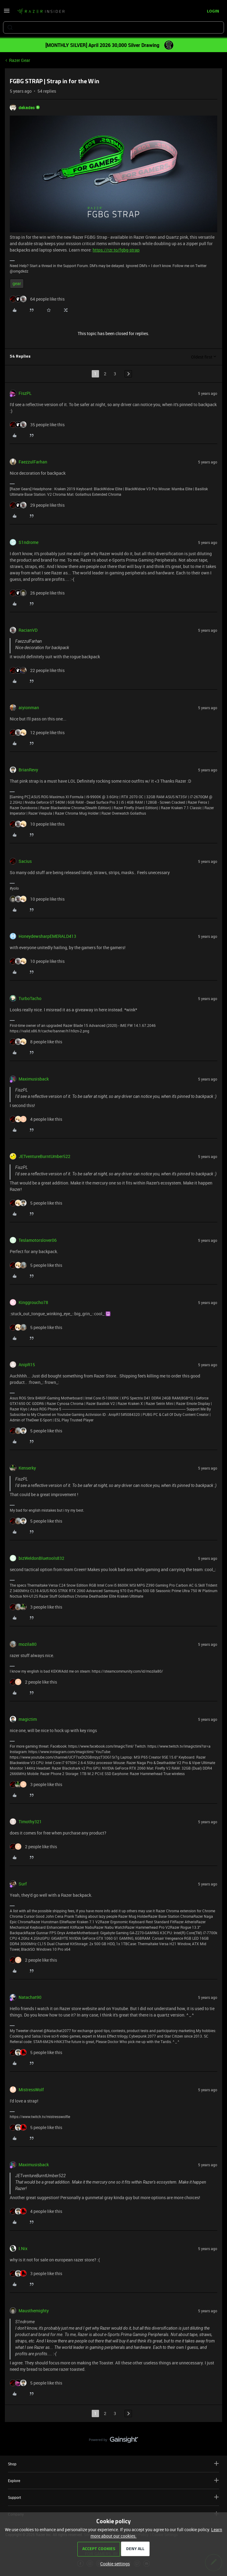  Describe the element at coordinates (38, 1240) in the screenshot. I see `Teslamotorslover06` at that location.